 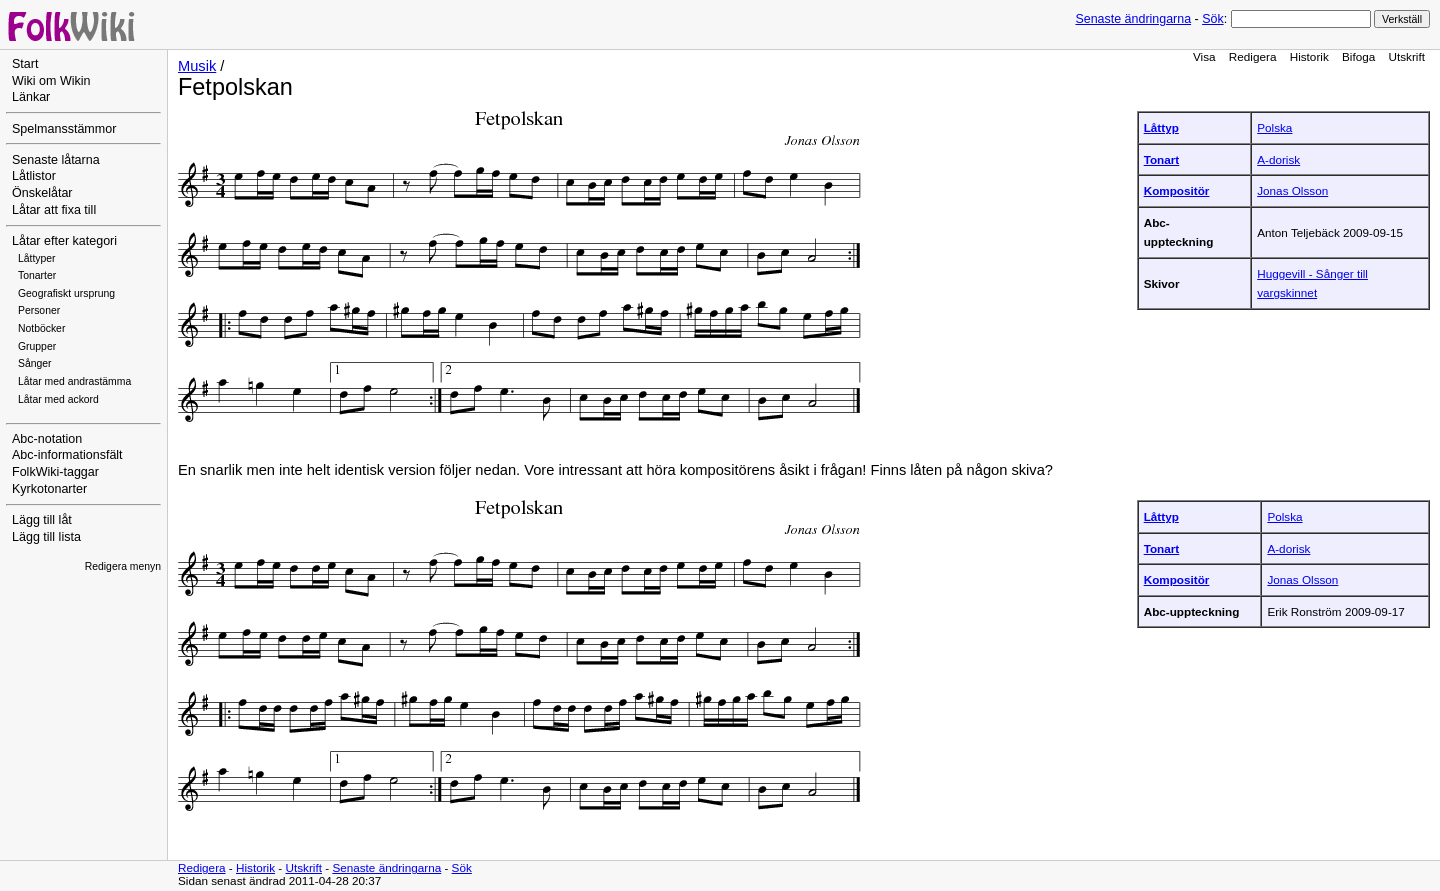 What do you see at coordinates (1177, 190) in the screenshot?
I see `Kompositör` at bounding box center [1177, 190].